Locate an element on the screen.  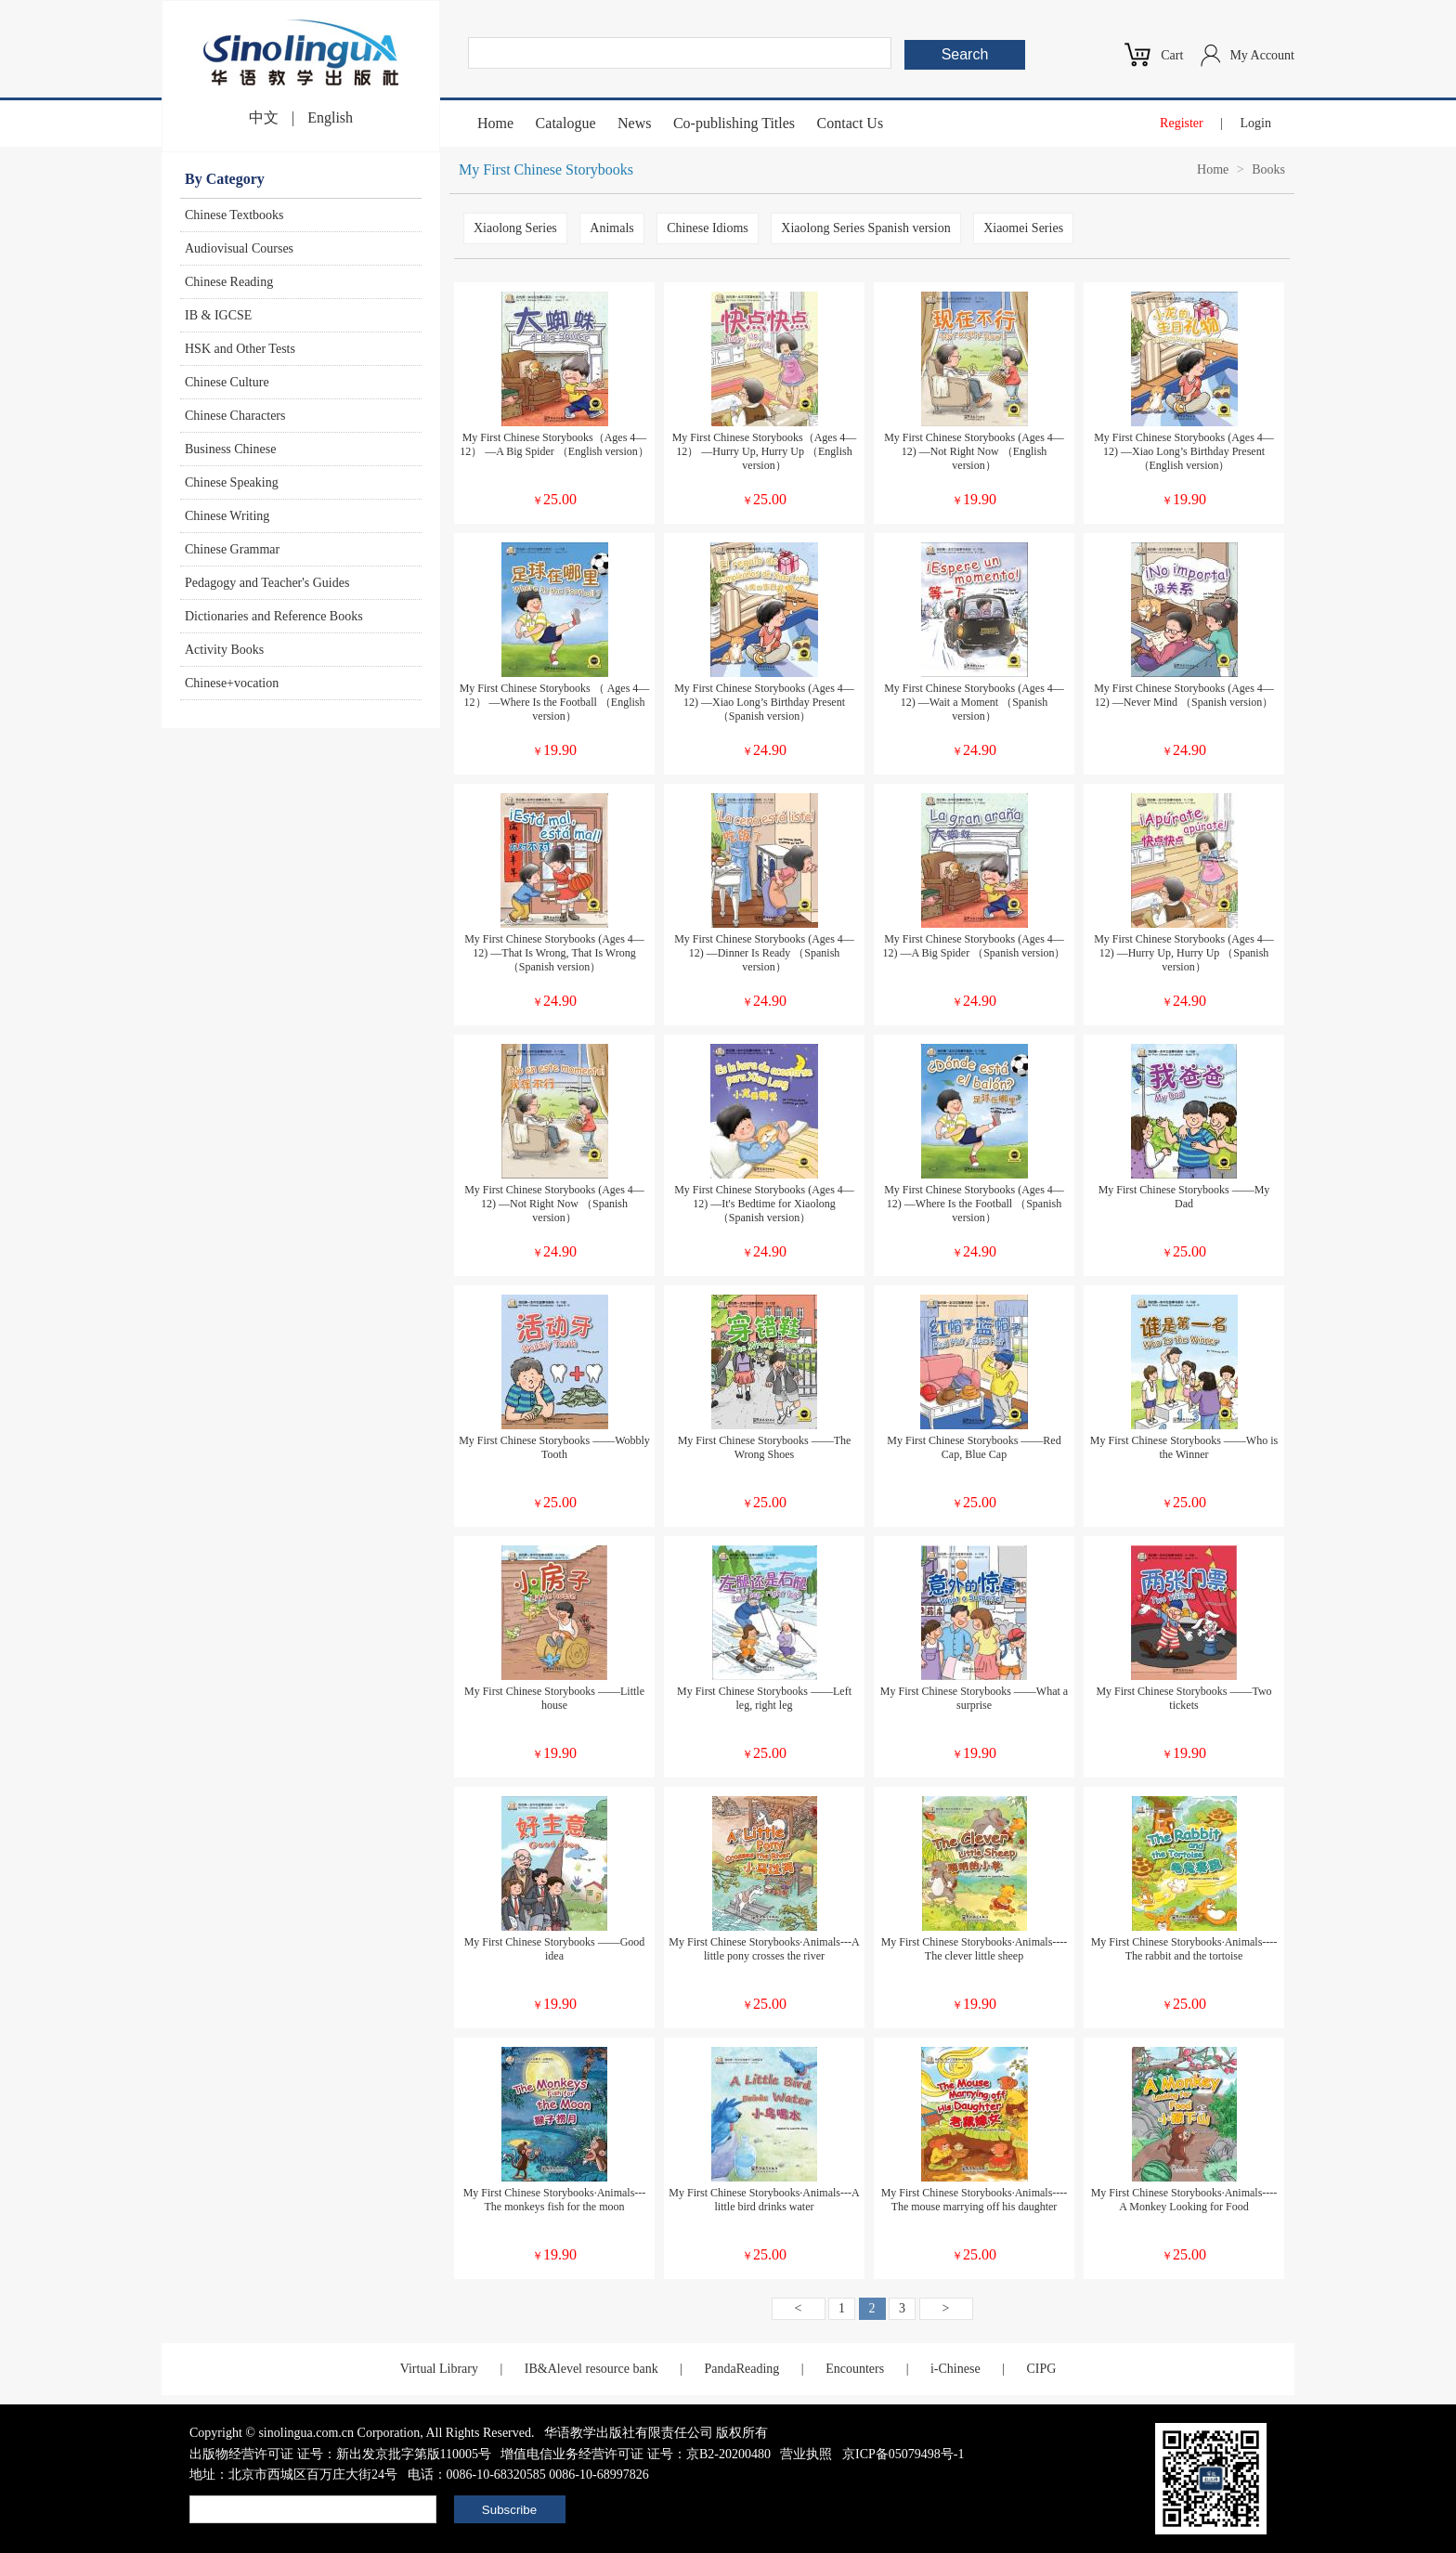
English is located at coordinates (330, 117).